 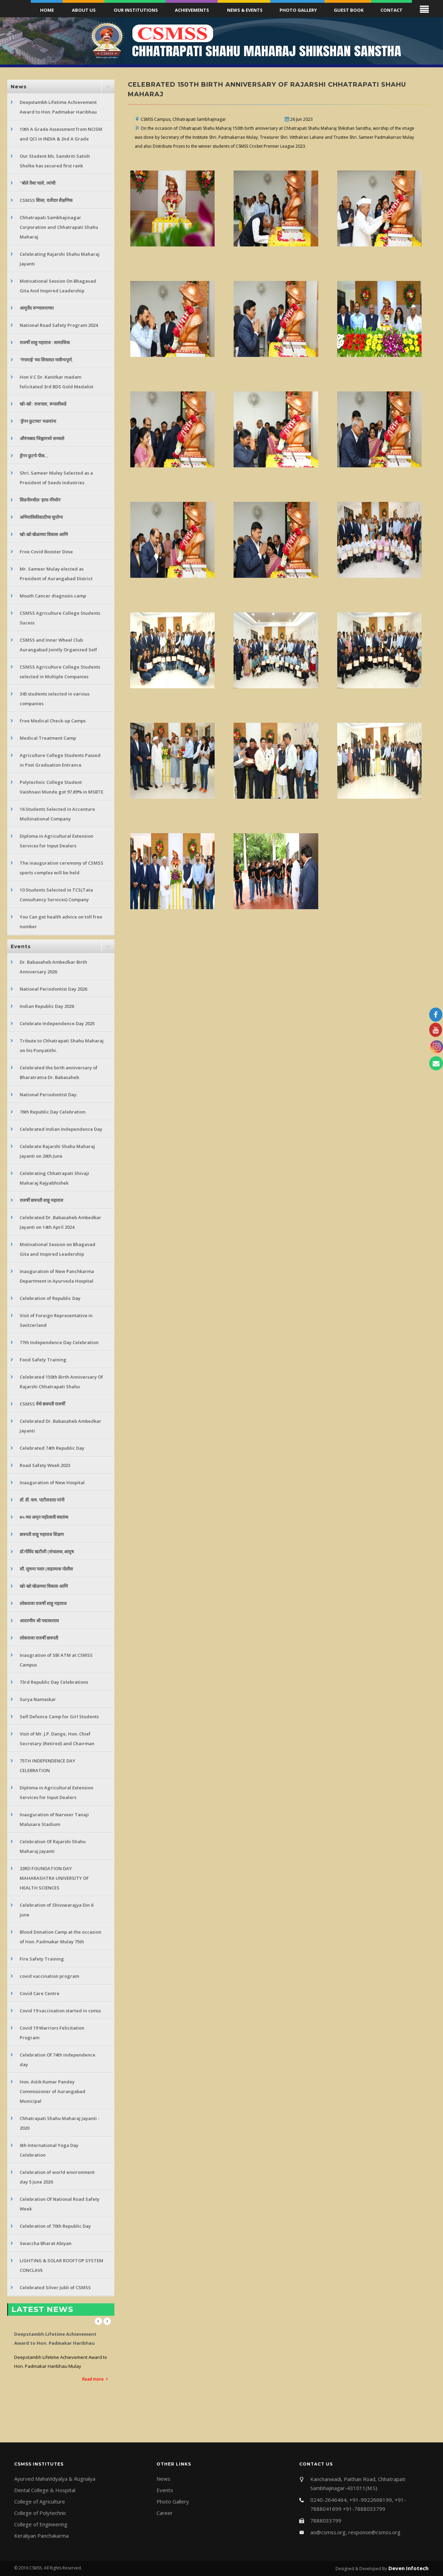 I want to click on Mouth Cancer diagnosis camp, so click(x=53, y=596).